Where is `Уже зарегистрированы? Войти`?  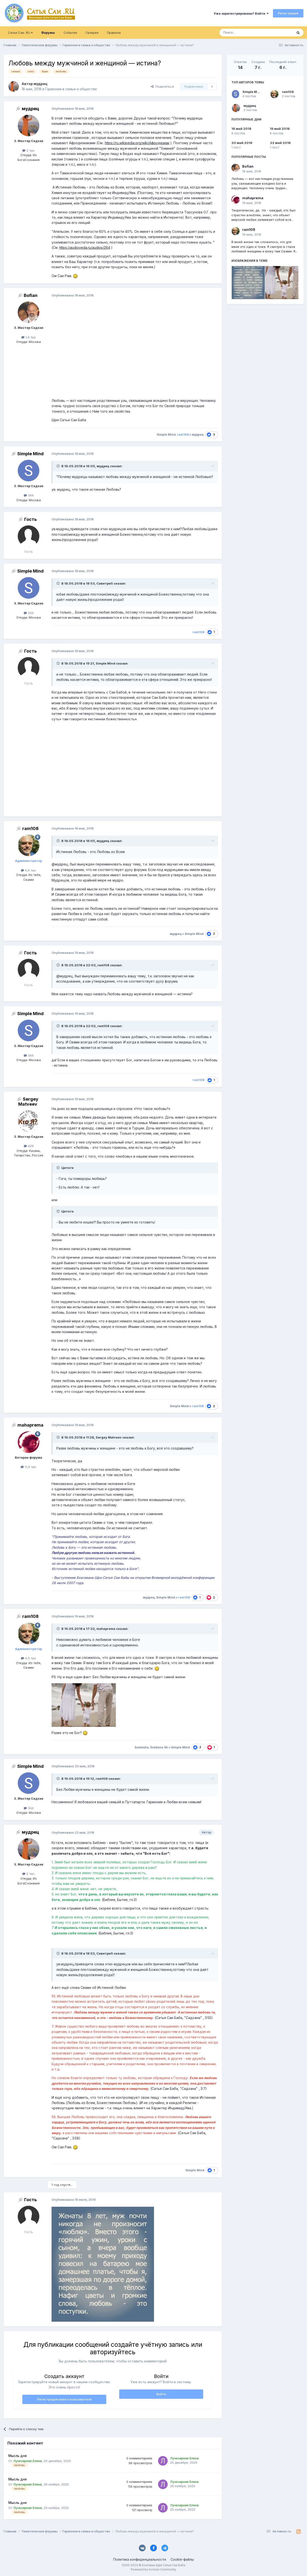
Уже зарегистрированы? Войти is located at coordinates (241, 13).